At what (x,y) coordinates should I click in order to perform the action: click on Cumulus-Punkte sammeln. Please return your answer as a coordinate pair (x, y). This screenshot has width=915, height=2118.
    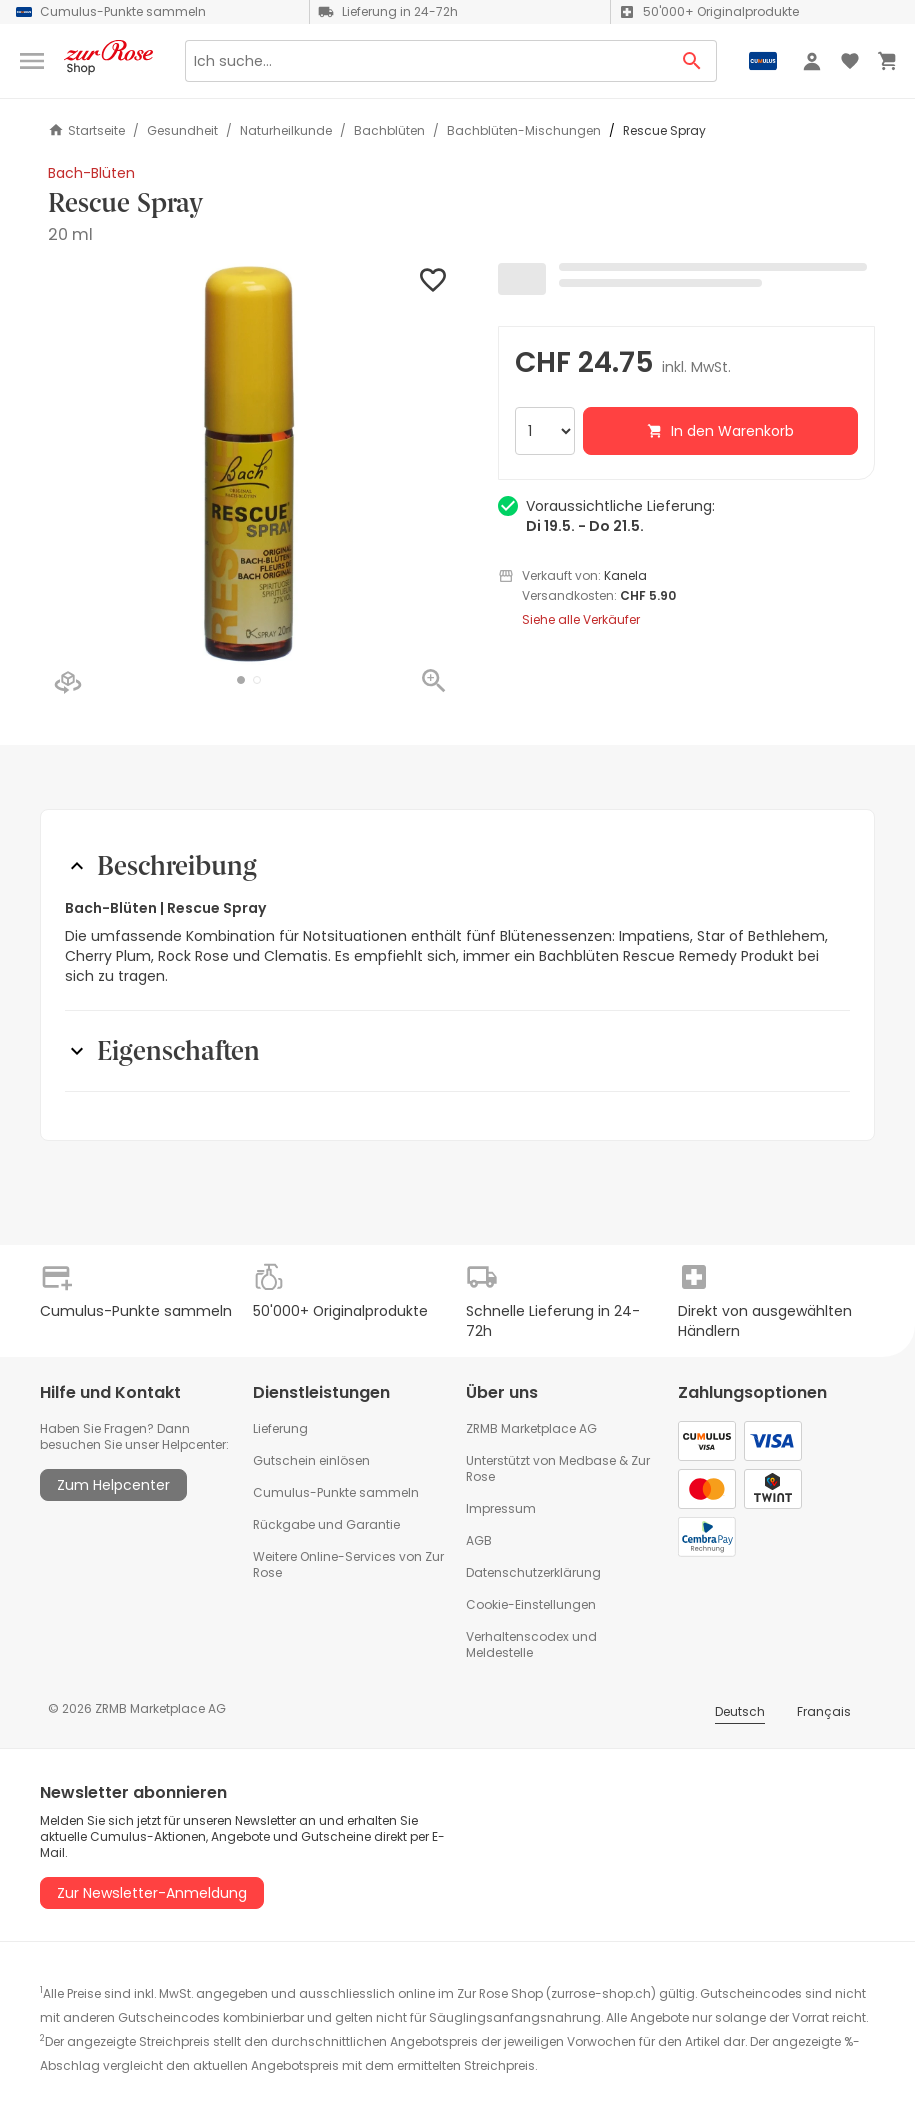
    Looking at the image, I should click on (336, 1492).